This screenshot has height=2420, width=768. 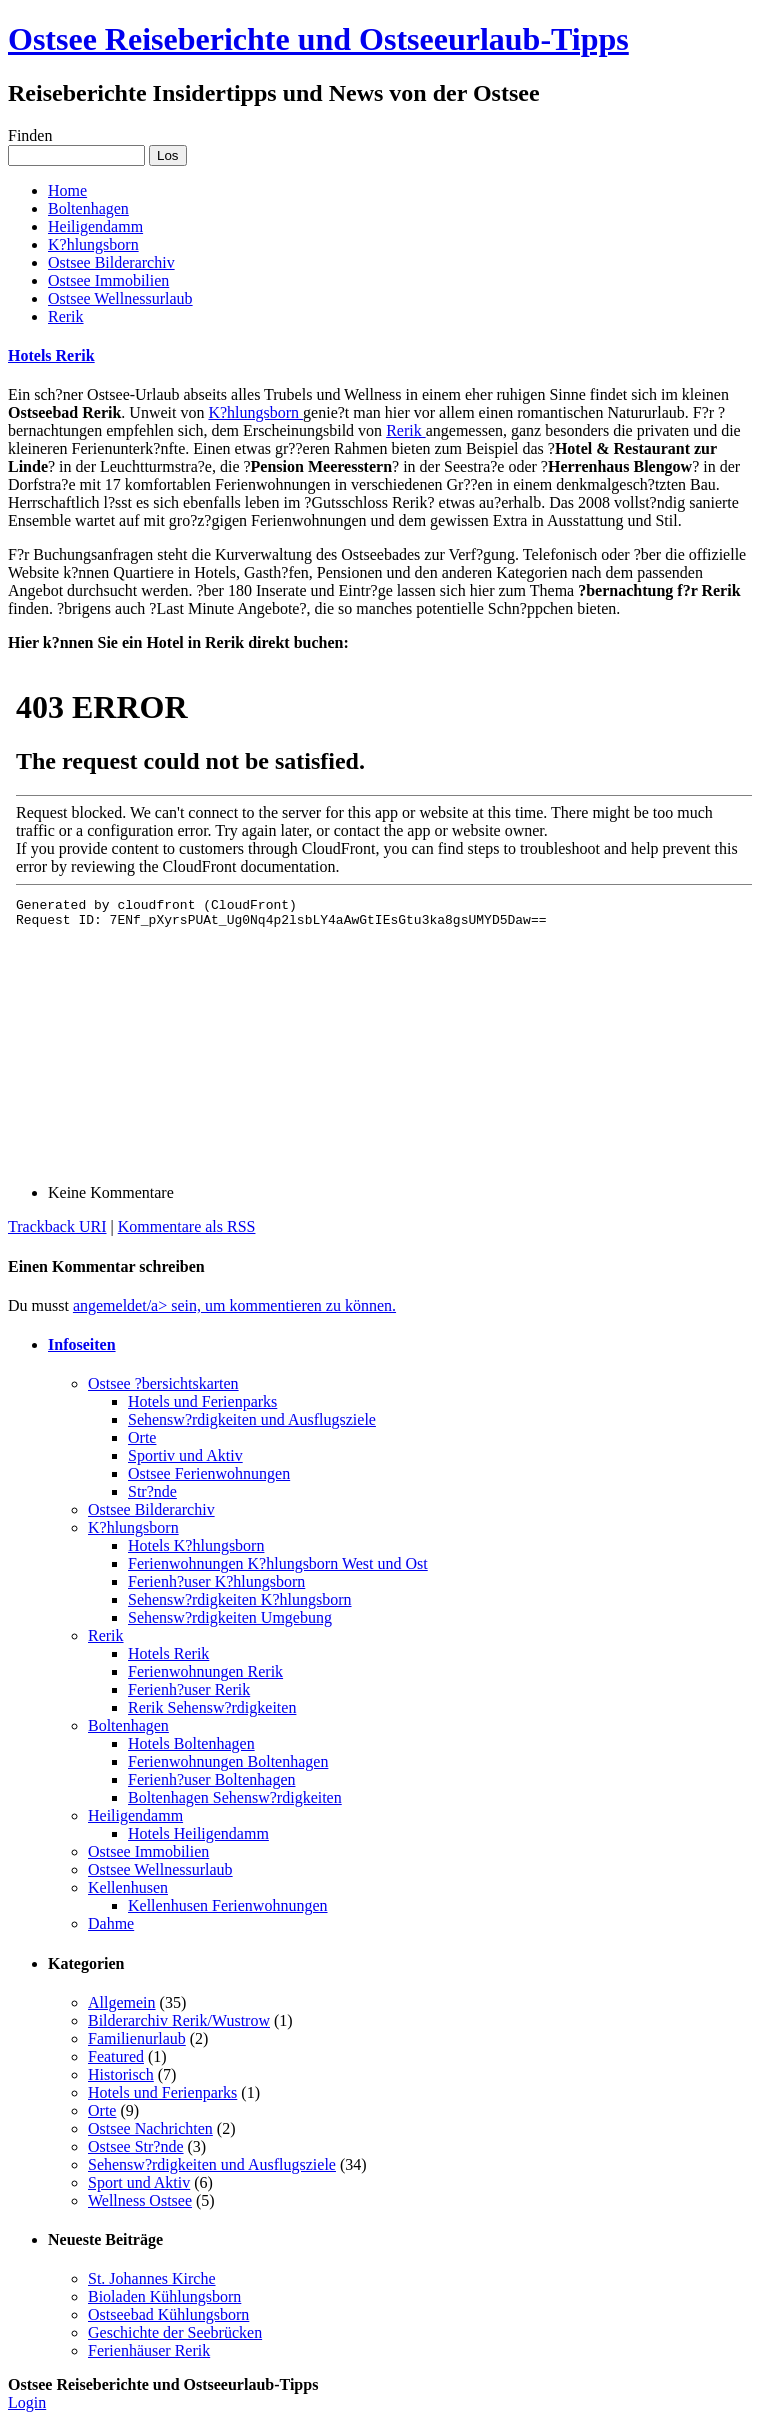 I want to click on St. Johannes Kirche, so click(x=152, y=2278).